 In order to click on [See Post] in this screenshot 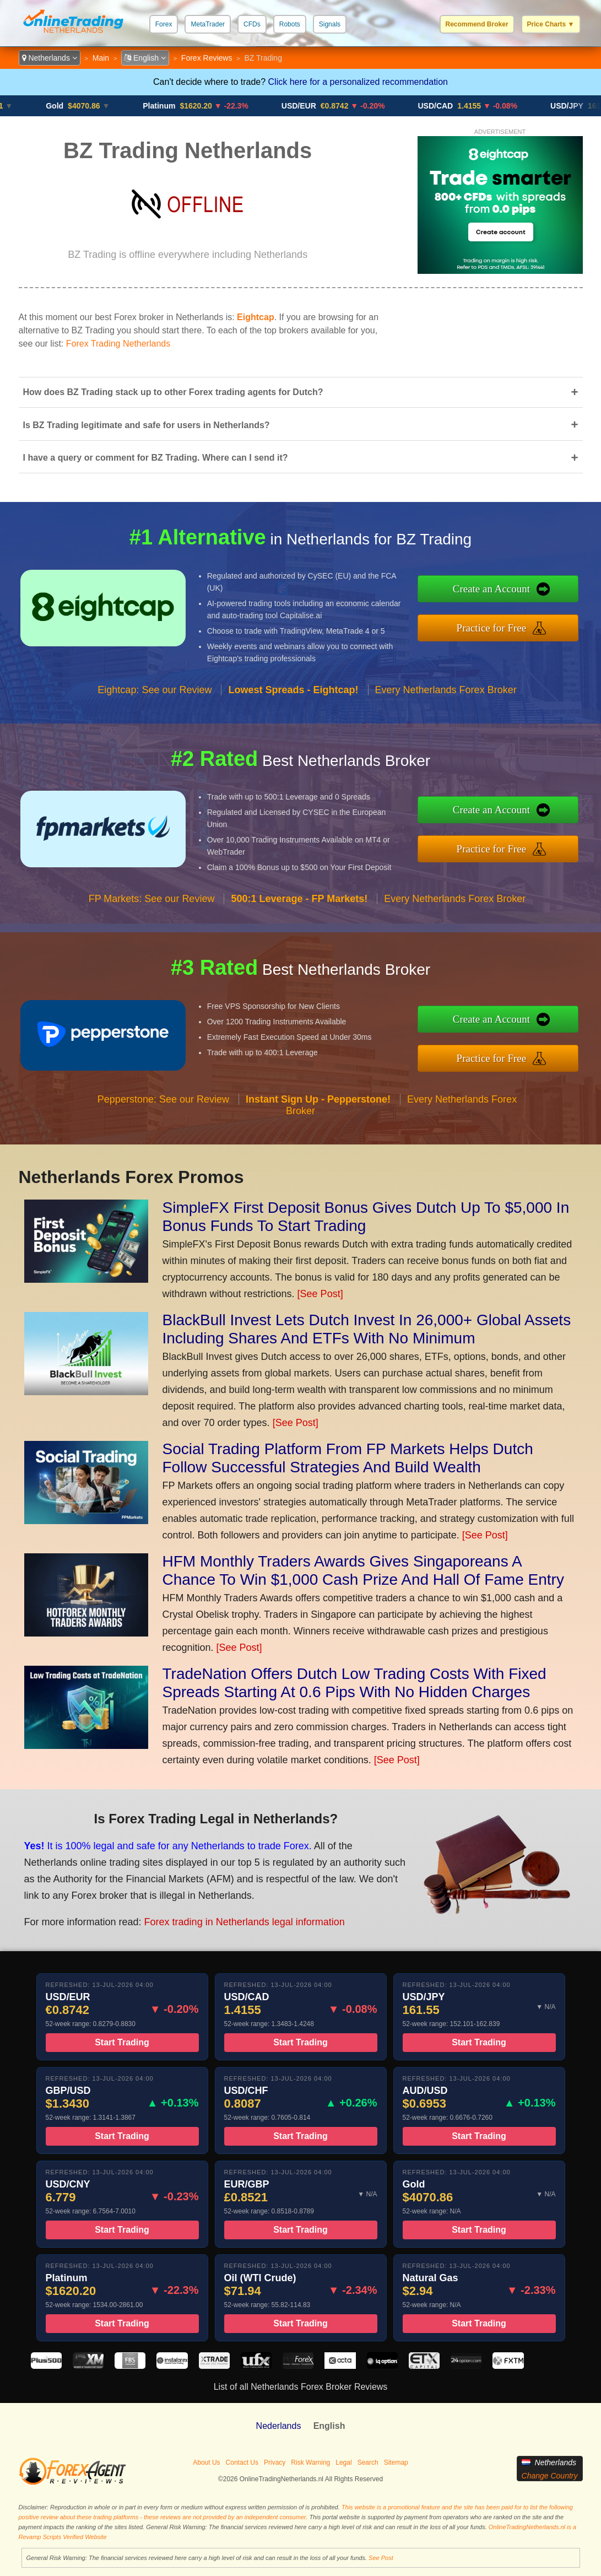, I will do `click(320, 1293)`.